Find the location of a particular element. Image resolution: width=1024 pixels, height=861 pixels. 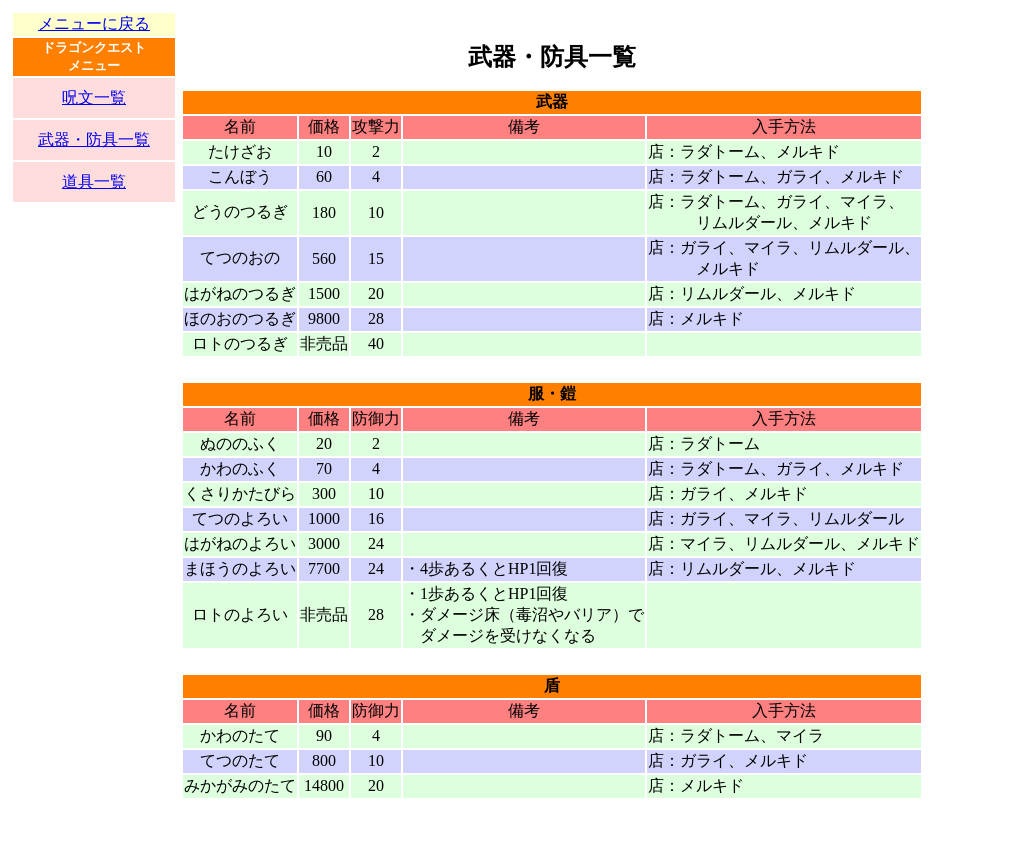

道具一覧 is located at coordinates (94, 181).